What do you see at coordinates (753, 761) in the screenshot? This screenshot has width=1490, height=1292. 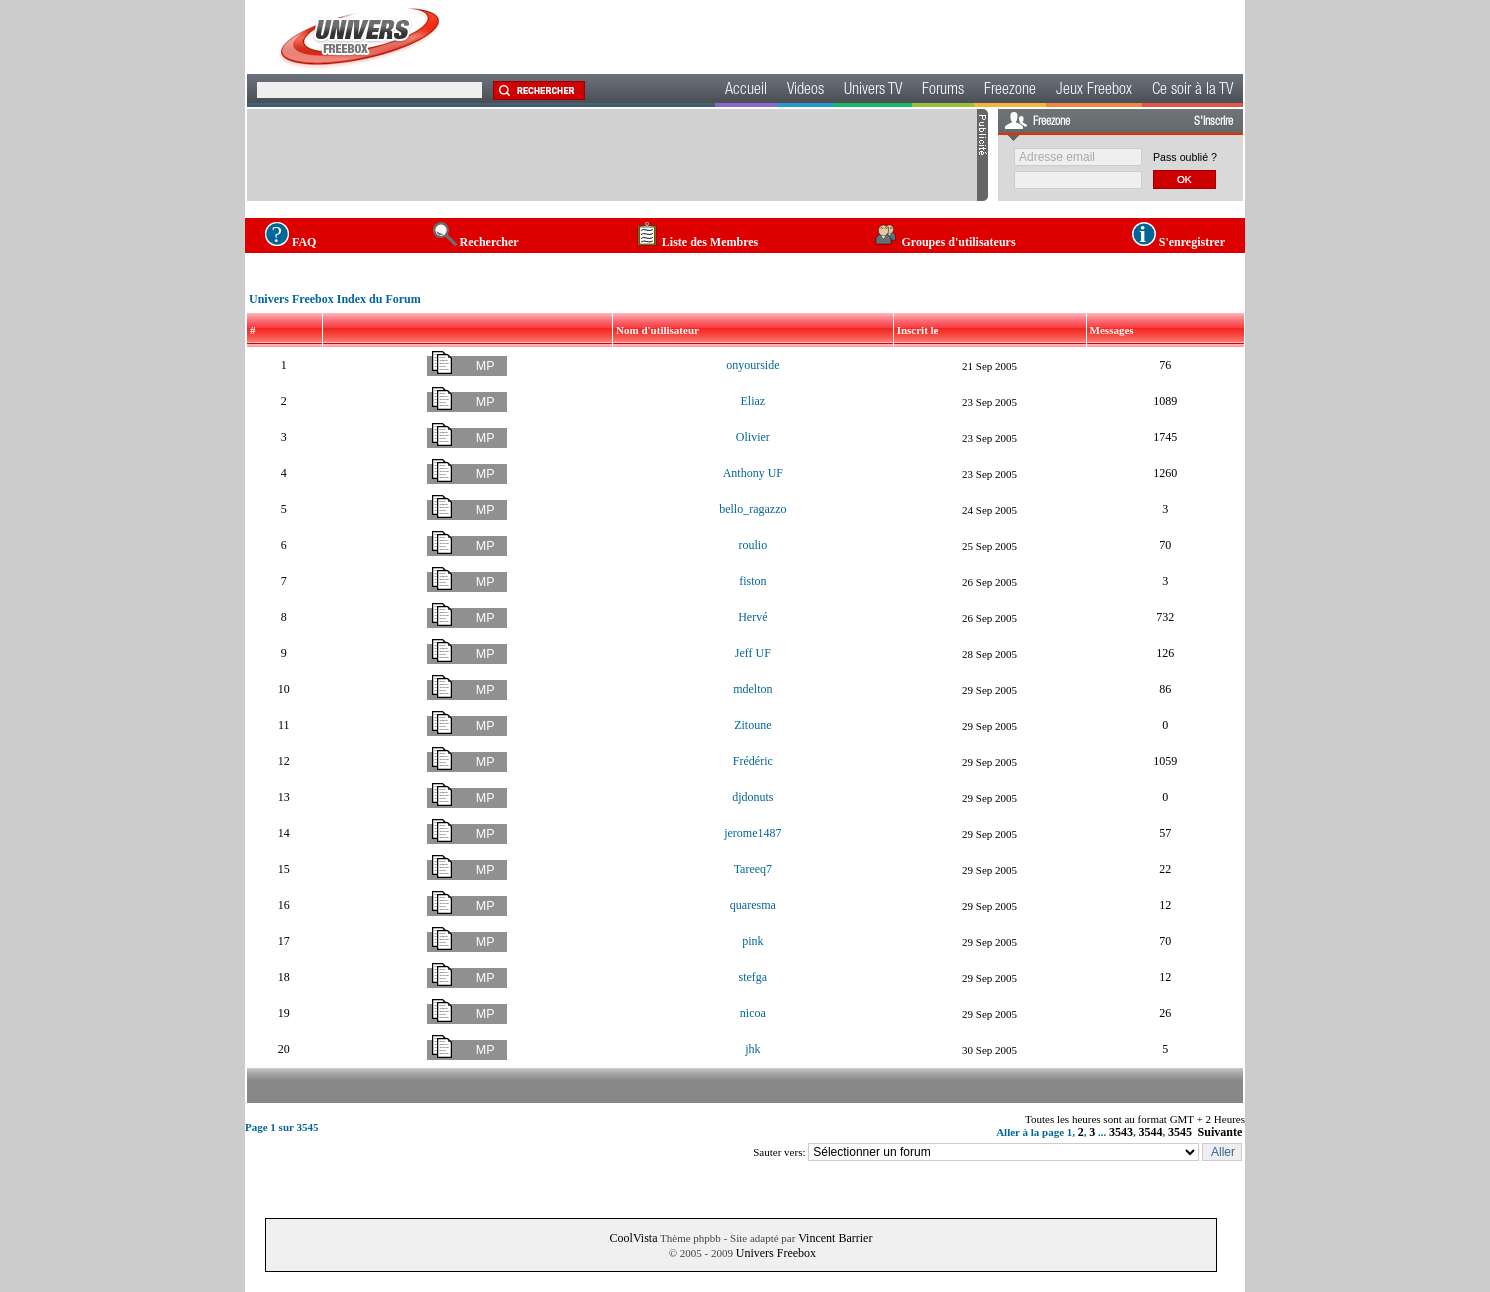 I see `Frédéric` at bounding box center [753, 761].